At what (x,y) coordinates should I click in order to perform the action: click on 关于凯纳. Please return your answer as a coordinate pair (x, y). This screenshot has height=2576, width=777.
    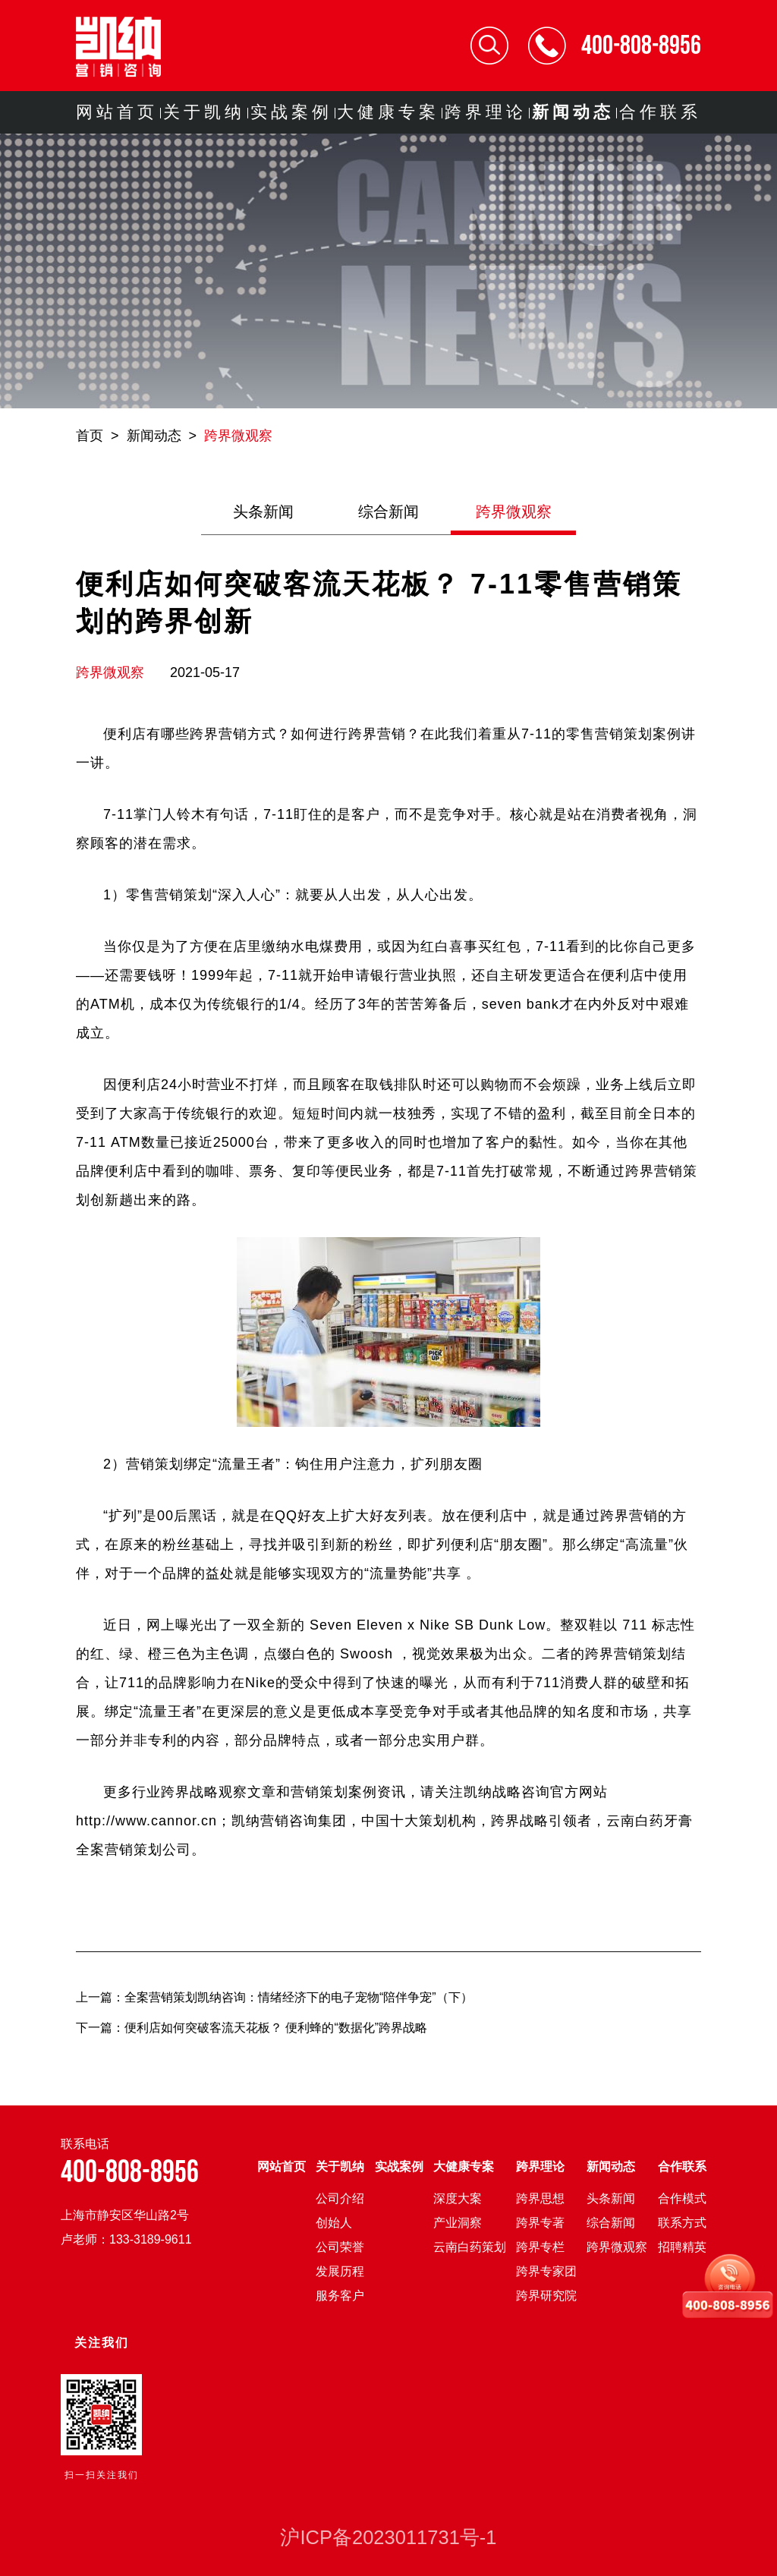
    Looking at the image, I should click on (204, 111).